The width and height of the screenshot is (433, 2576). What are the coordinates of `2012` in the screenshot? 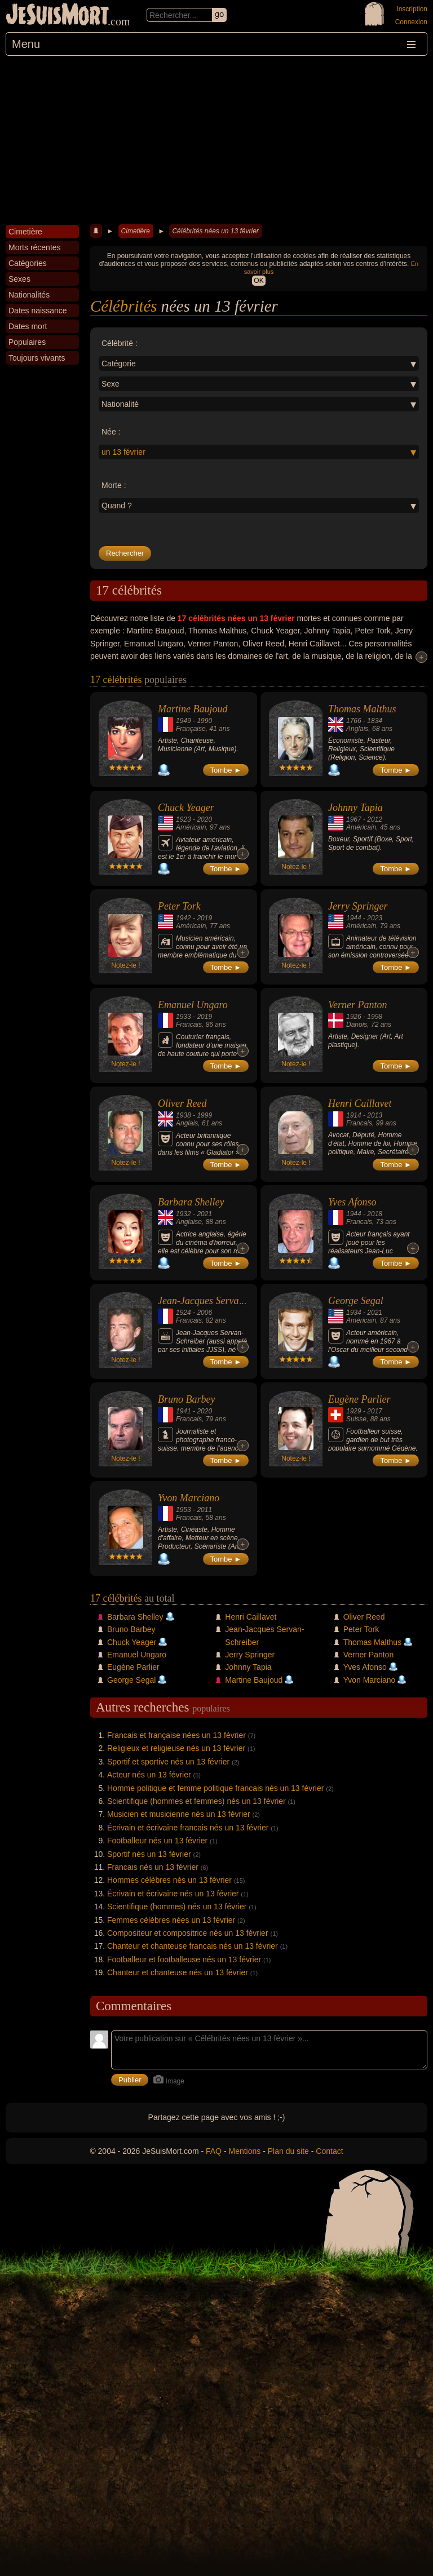 It's located at (374, 819).